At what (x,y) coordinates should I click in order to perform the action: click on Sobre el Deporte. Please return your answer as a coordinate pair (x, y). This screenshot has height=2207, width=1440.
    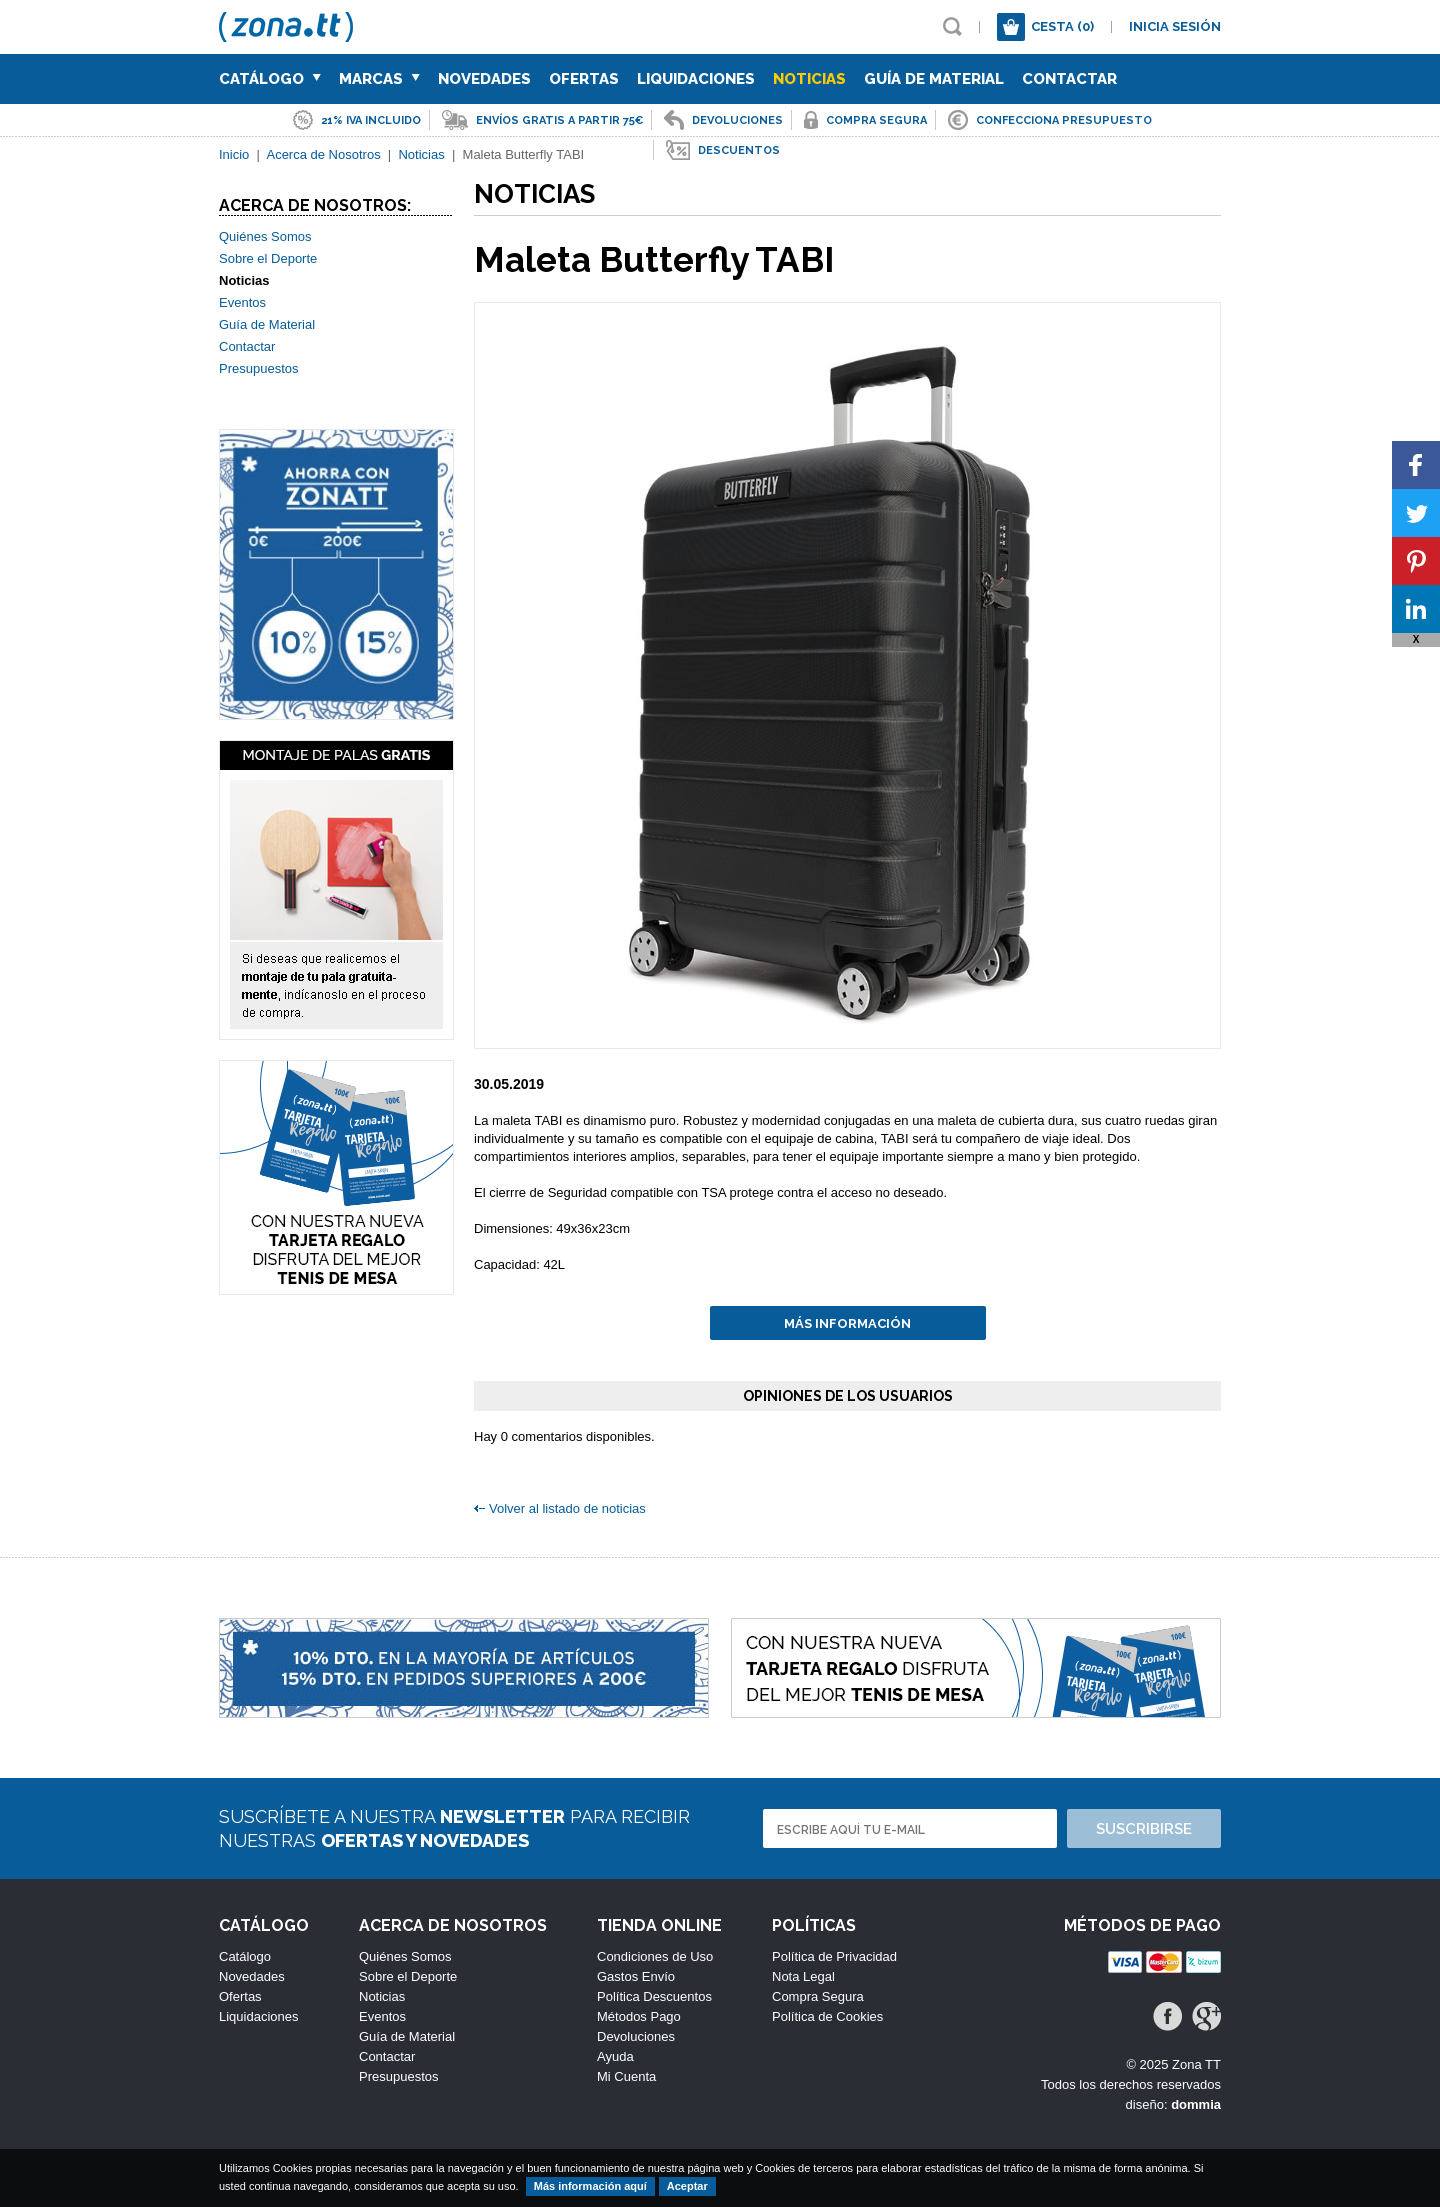
    Looking at the image, I should click on (268, 258).